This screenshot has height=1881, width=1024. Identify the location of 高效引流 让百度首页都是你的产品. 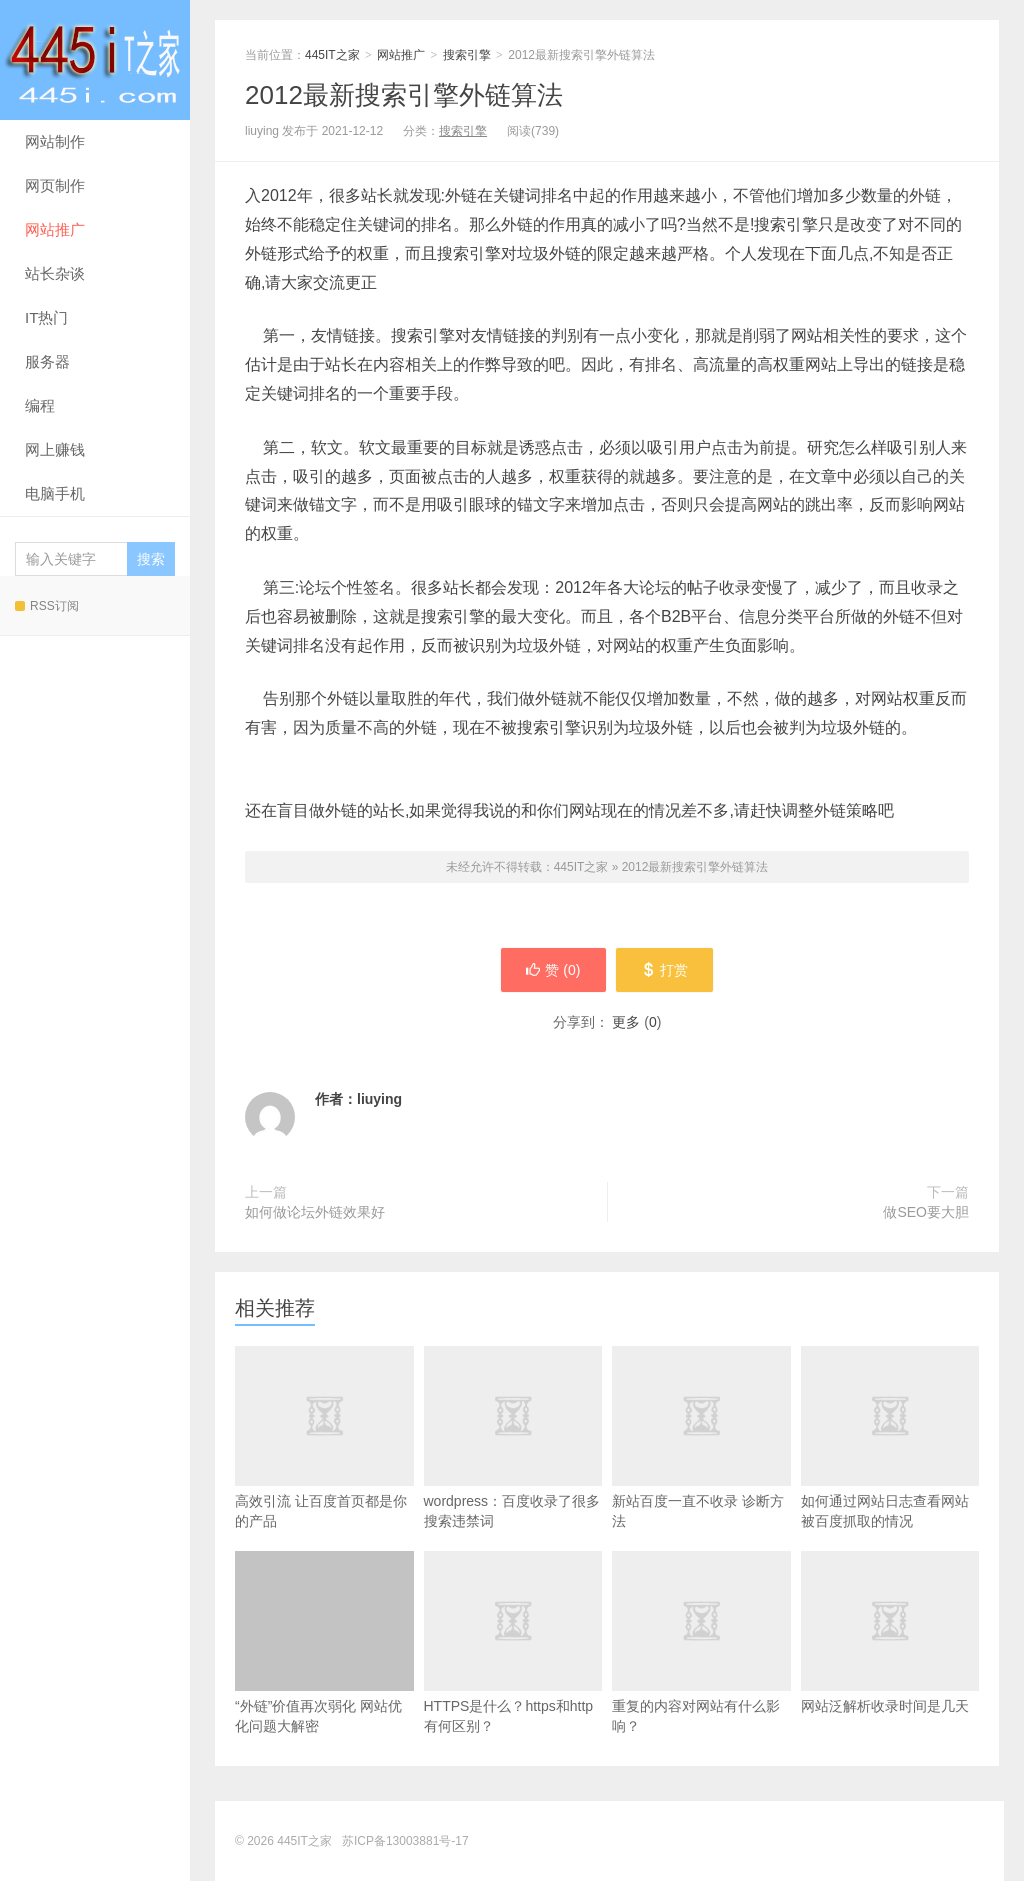
(324, 1469).